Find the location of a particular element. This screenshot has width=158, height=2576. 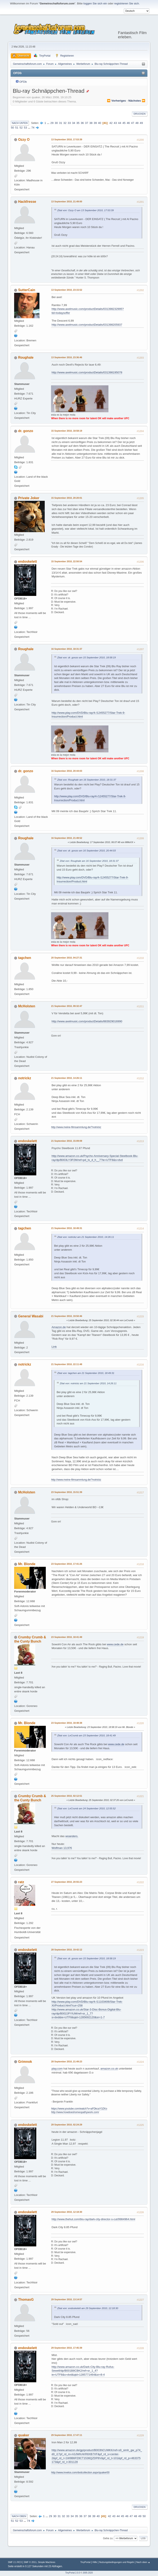

13 September 2010, 17:53:39 is located at coordinates (66, 139).